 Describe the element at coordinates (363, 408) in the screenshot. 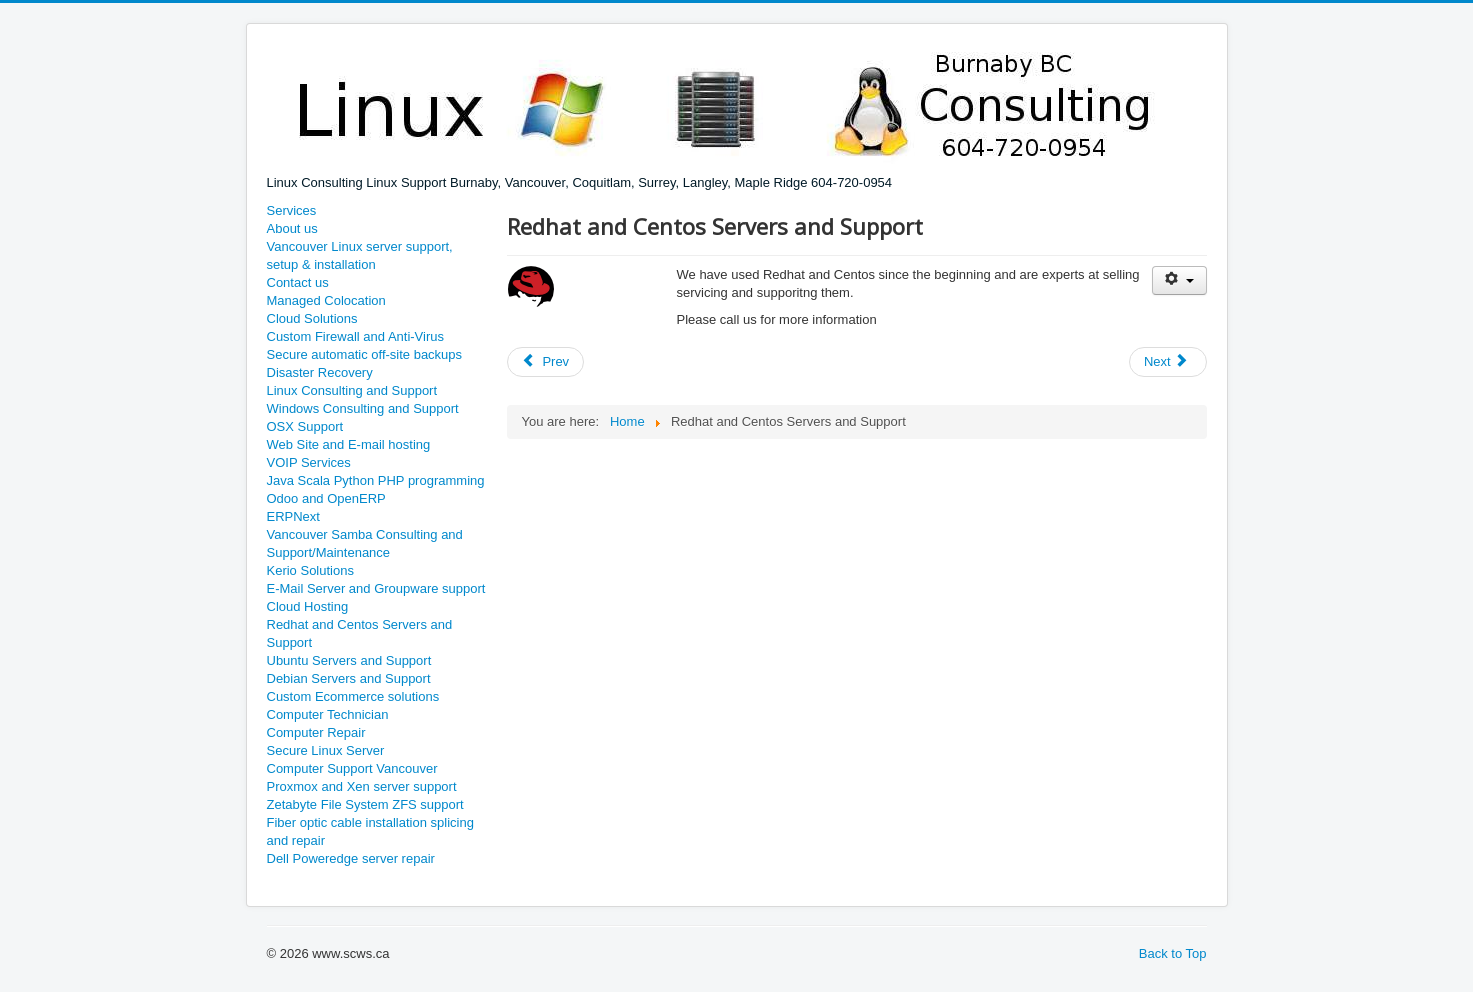

I see `Windows Consulting and Support` at that location.